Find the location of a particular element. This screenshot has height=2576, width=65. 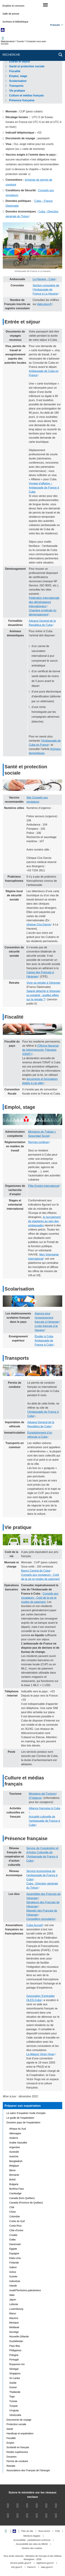

Salarié détaché à l’étranger ou expatrié : quelles effets sur la retraite ? is located at coordinates (43, 995).